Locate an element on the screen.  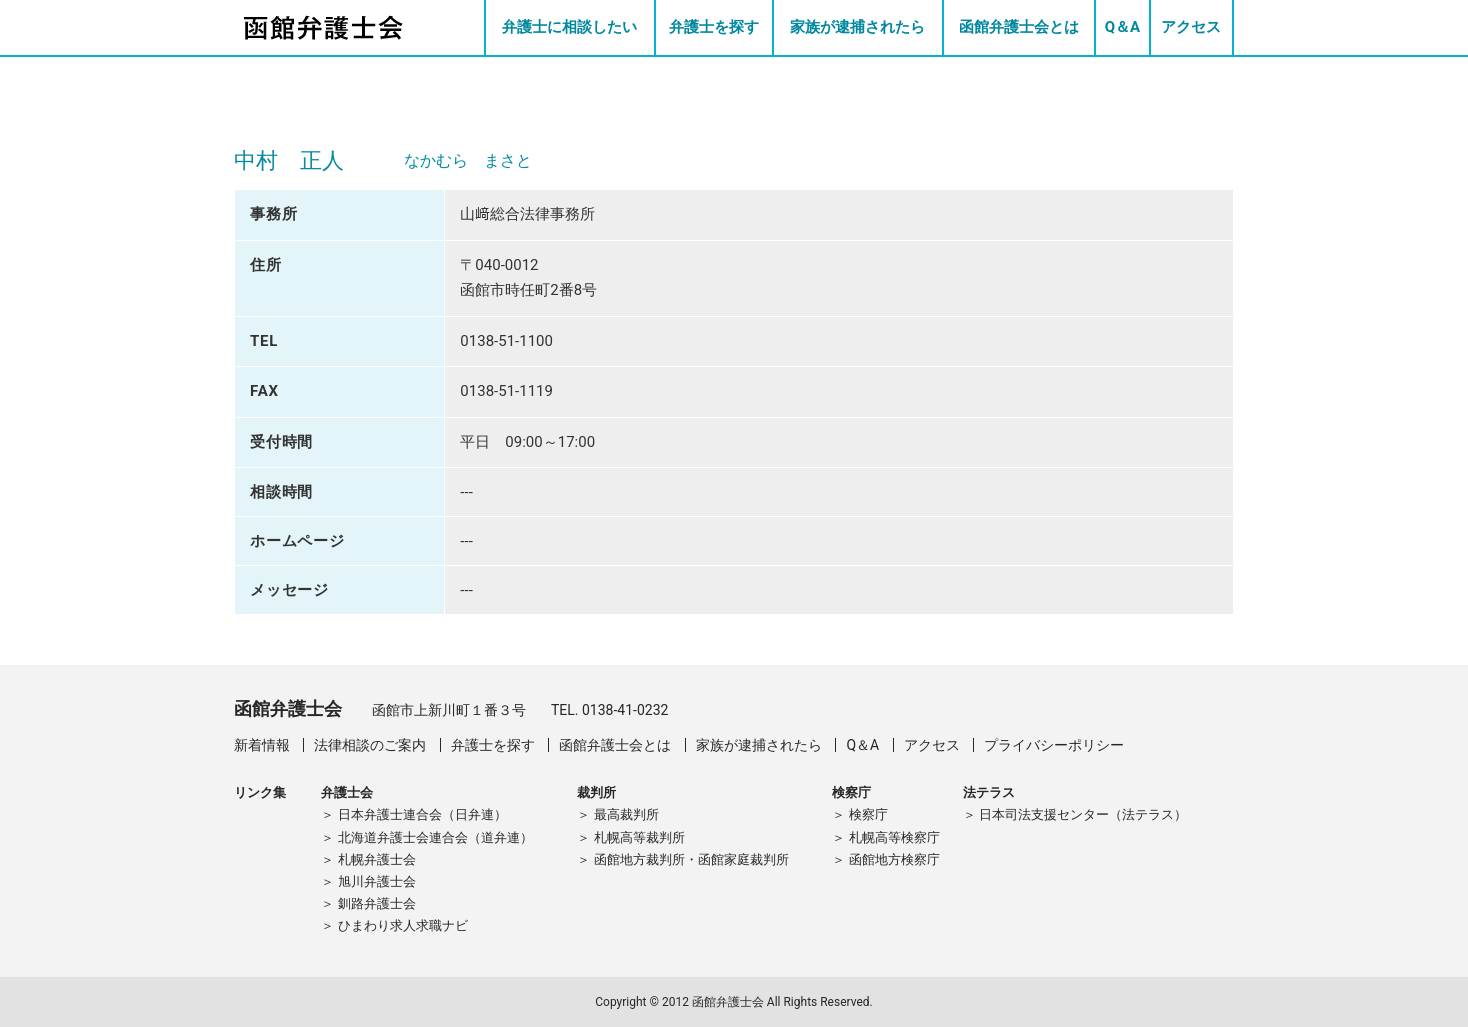
旭川弁護士会 is located at coordinates (377, 881).